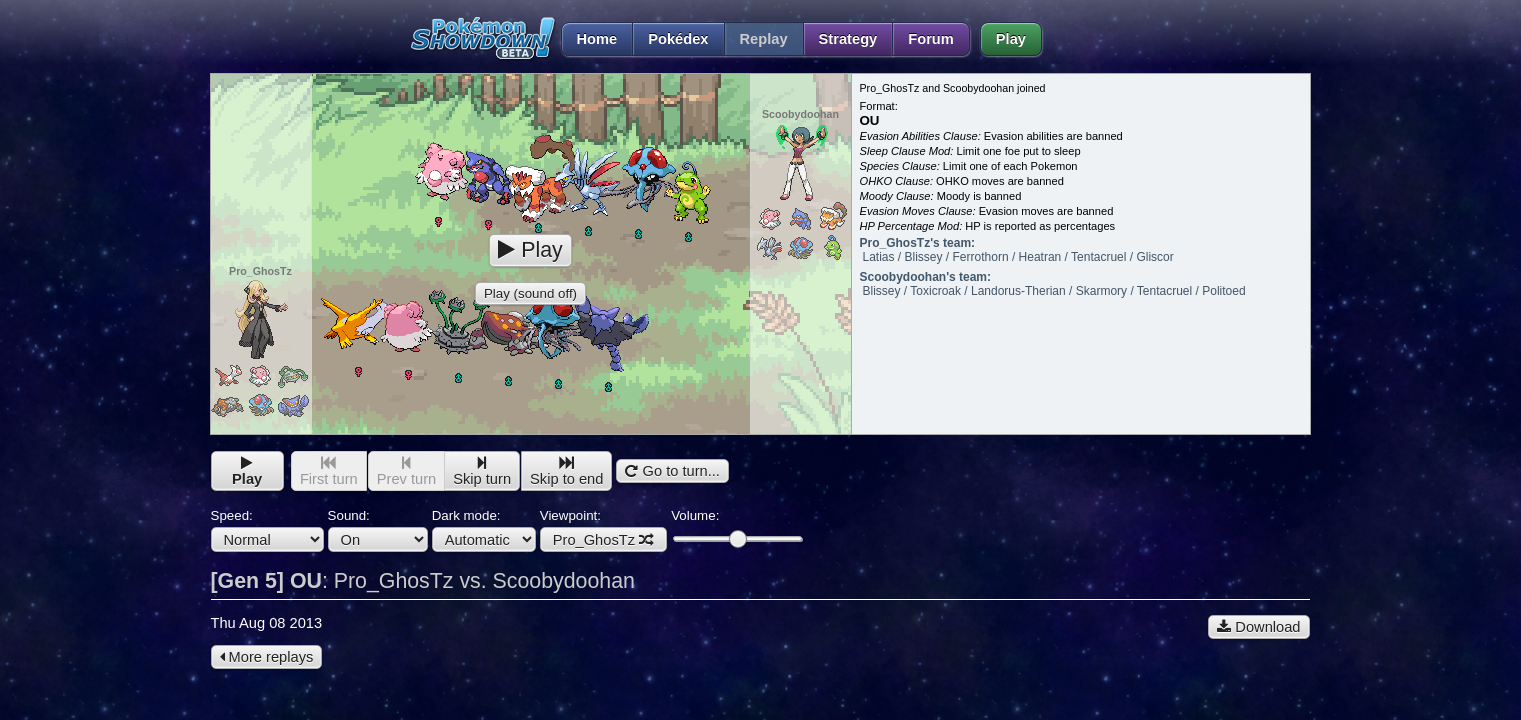 This screenshot has height=720, width=1521. What do you see at coordinates (672, 471) in the screenshot?
I see `Go to turn...` at bounding box center [672, 471].